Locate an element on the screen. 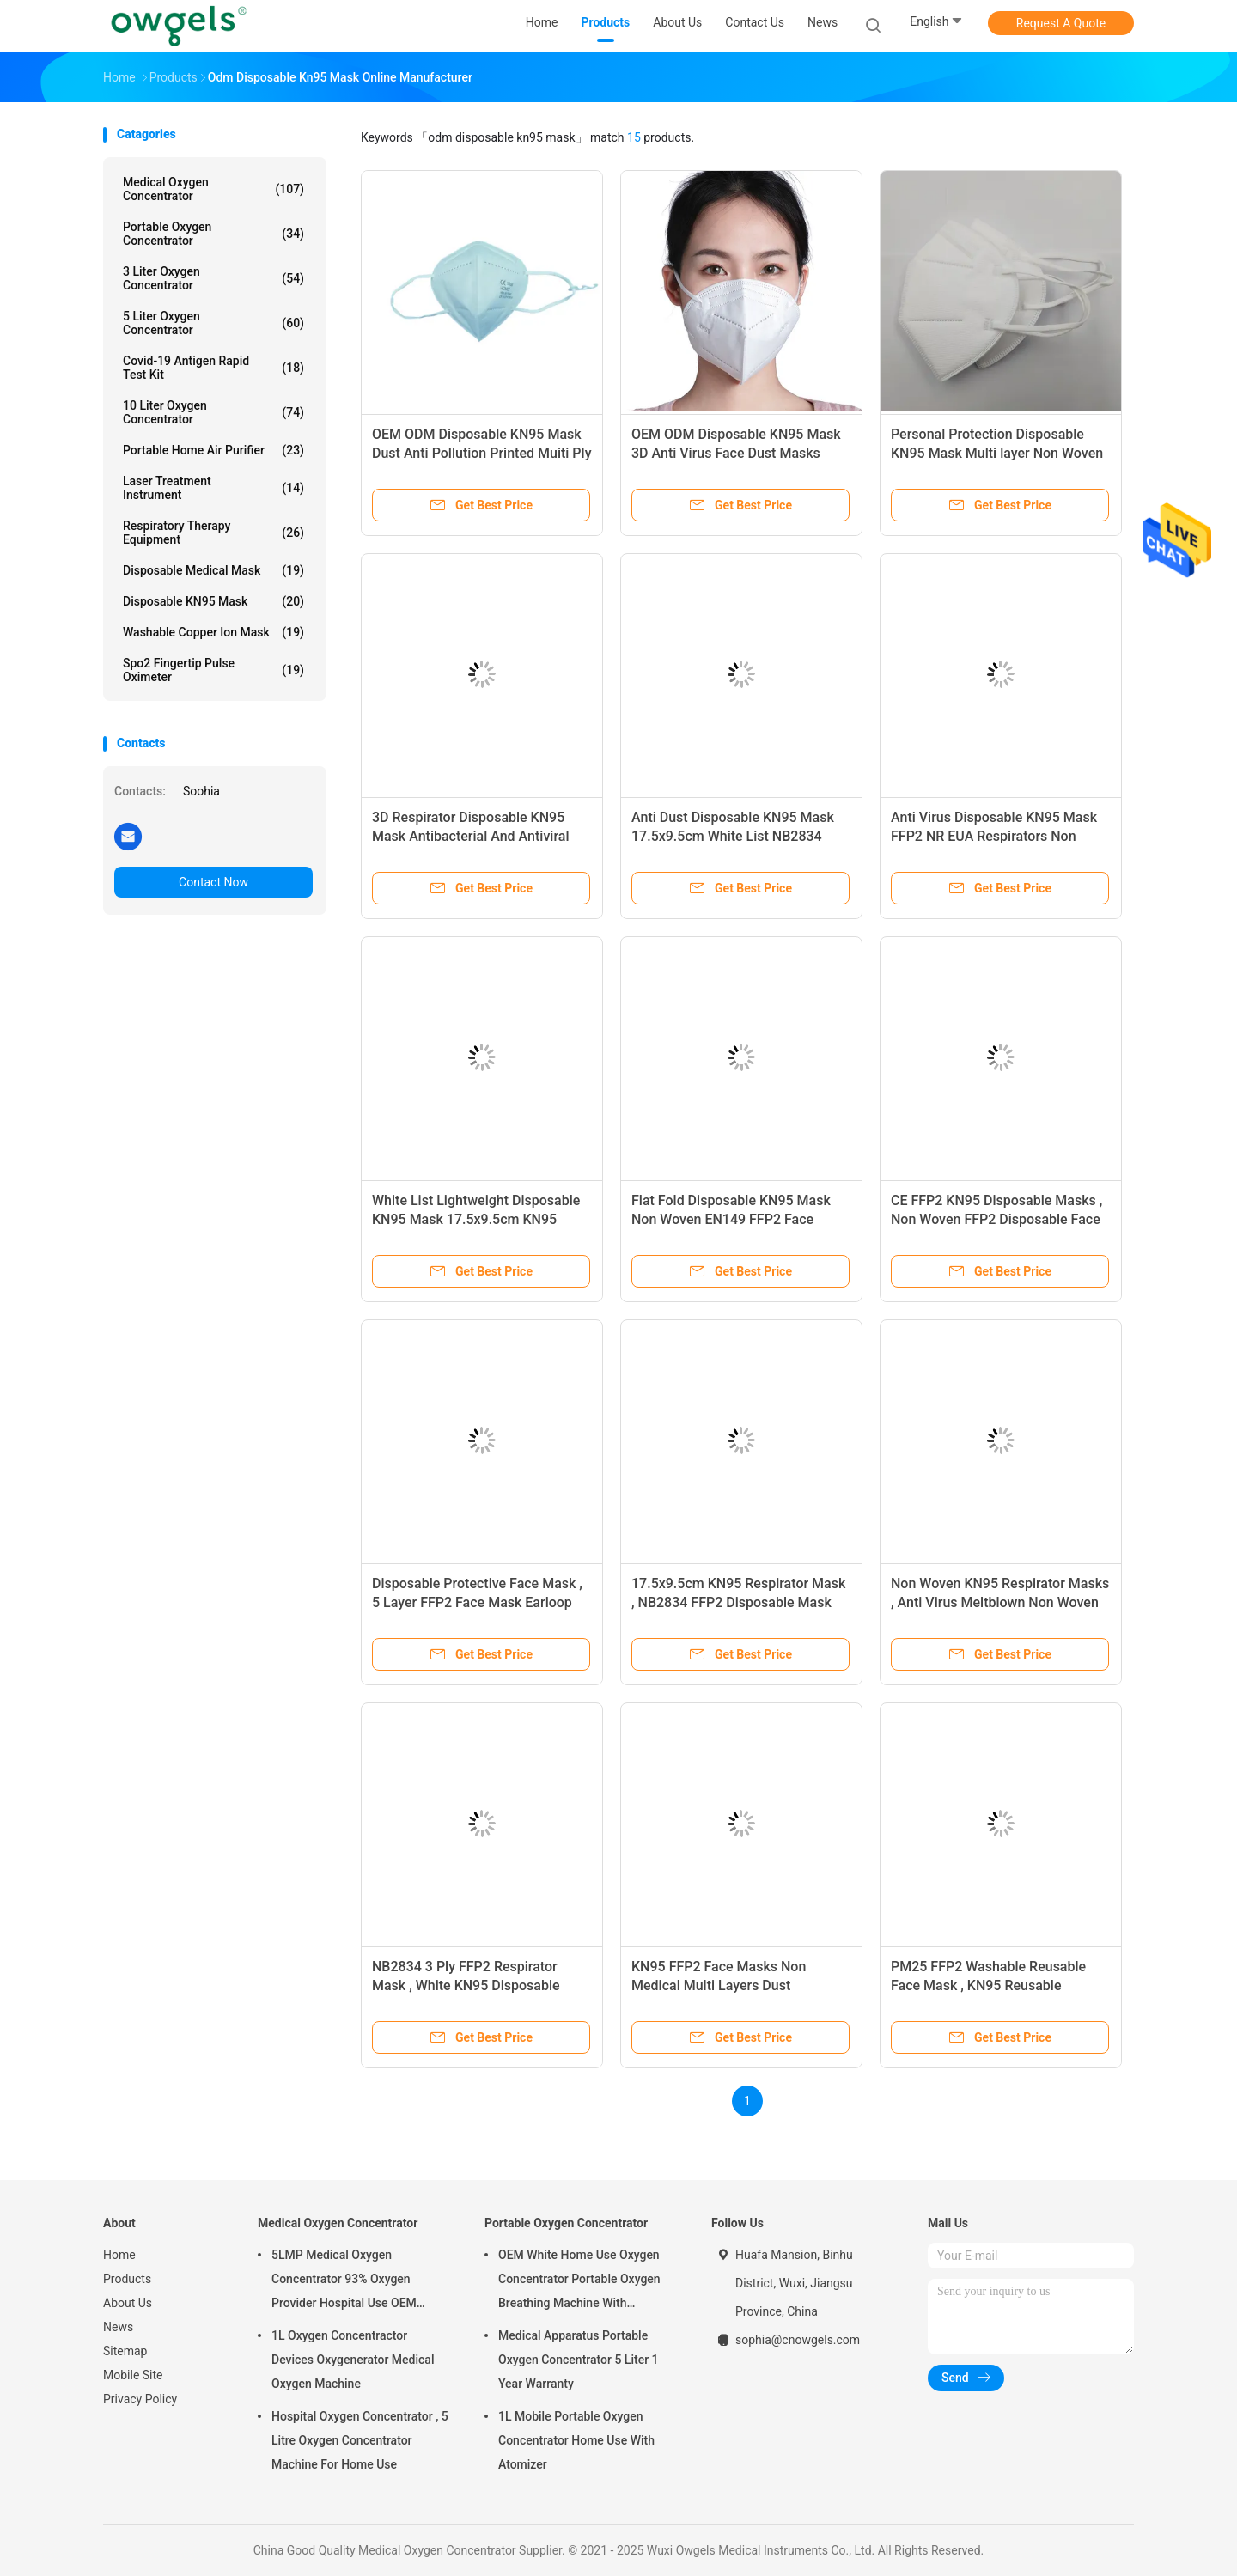  Sitemap is located at coordinates (125, 2351).